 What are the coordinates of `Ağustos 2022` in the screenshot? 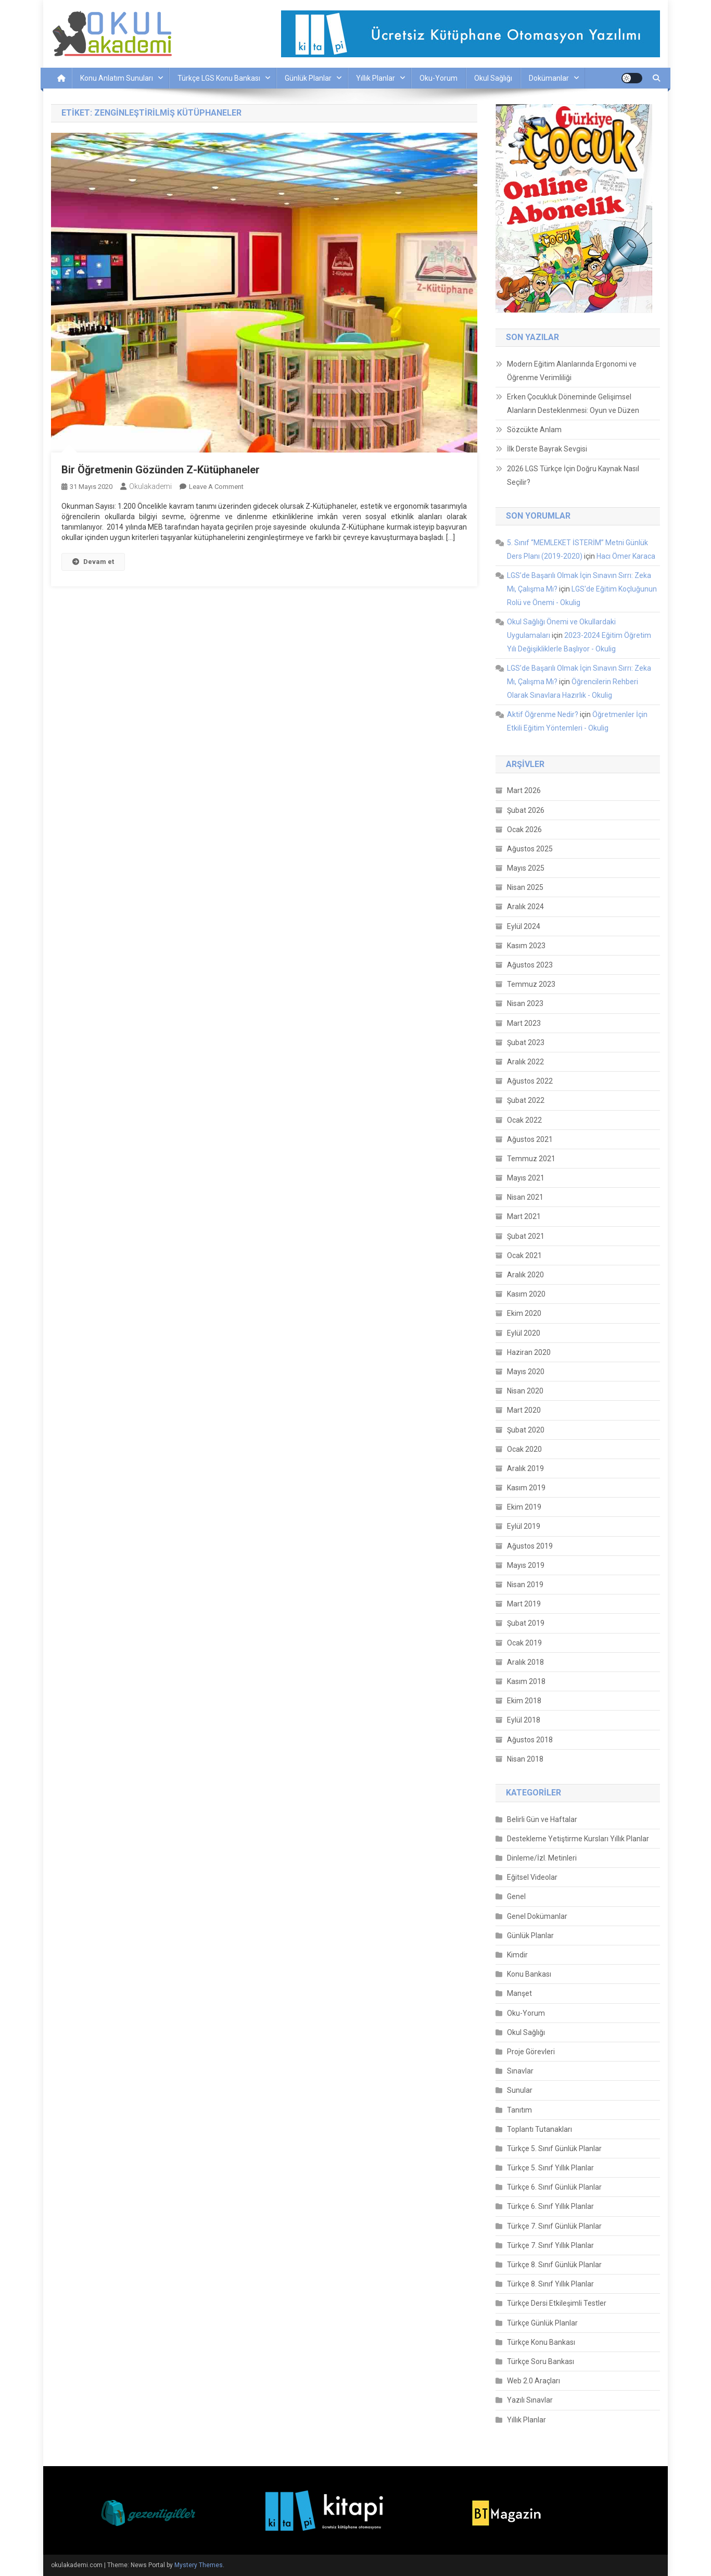 It's located at (530, 1081).